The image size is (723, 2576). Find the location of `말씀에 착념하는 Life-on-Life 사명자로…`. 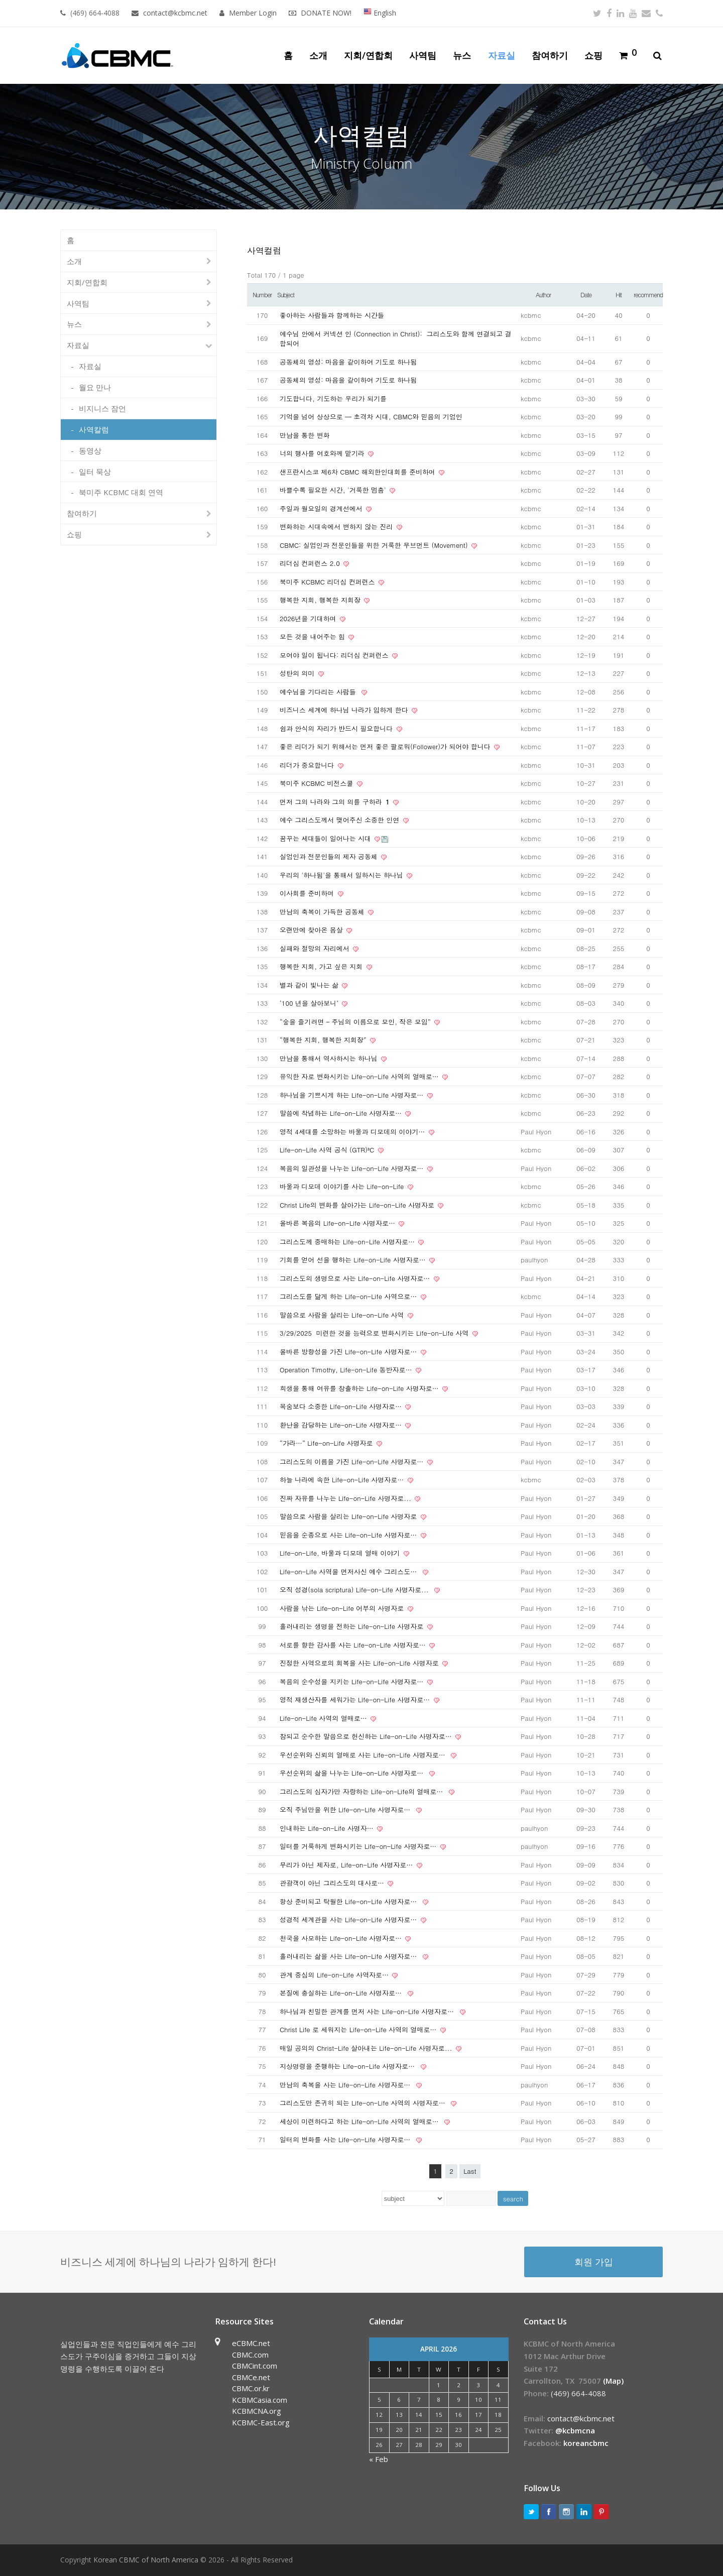

말씀에 착념하는 Life-on-Life 사명자로… is located at coordinates (342, 1113).